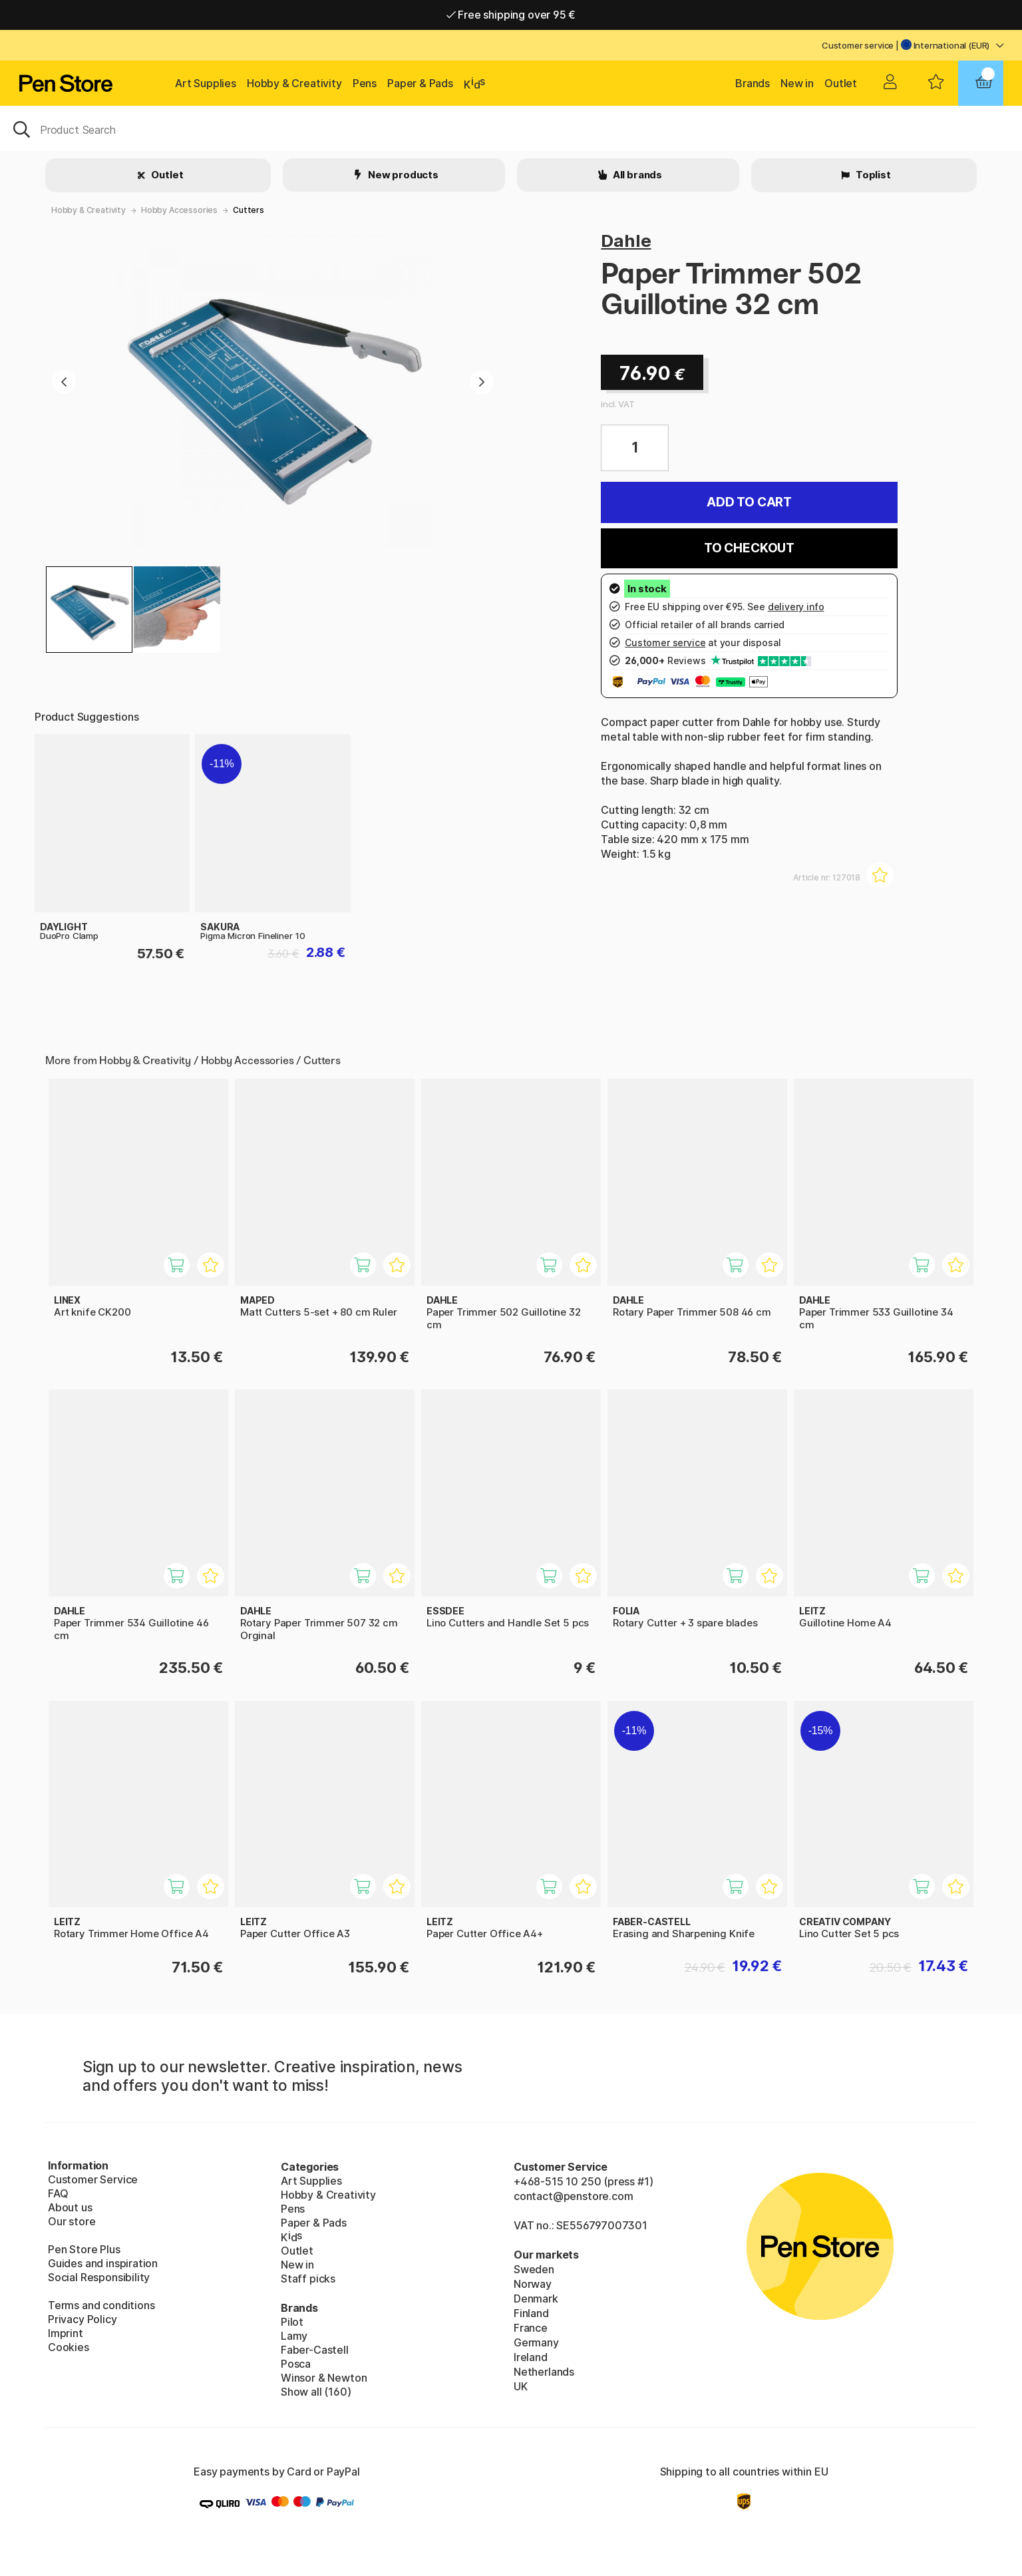  I want to click on All brands, so click(636, 174).